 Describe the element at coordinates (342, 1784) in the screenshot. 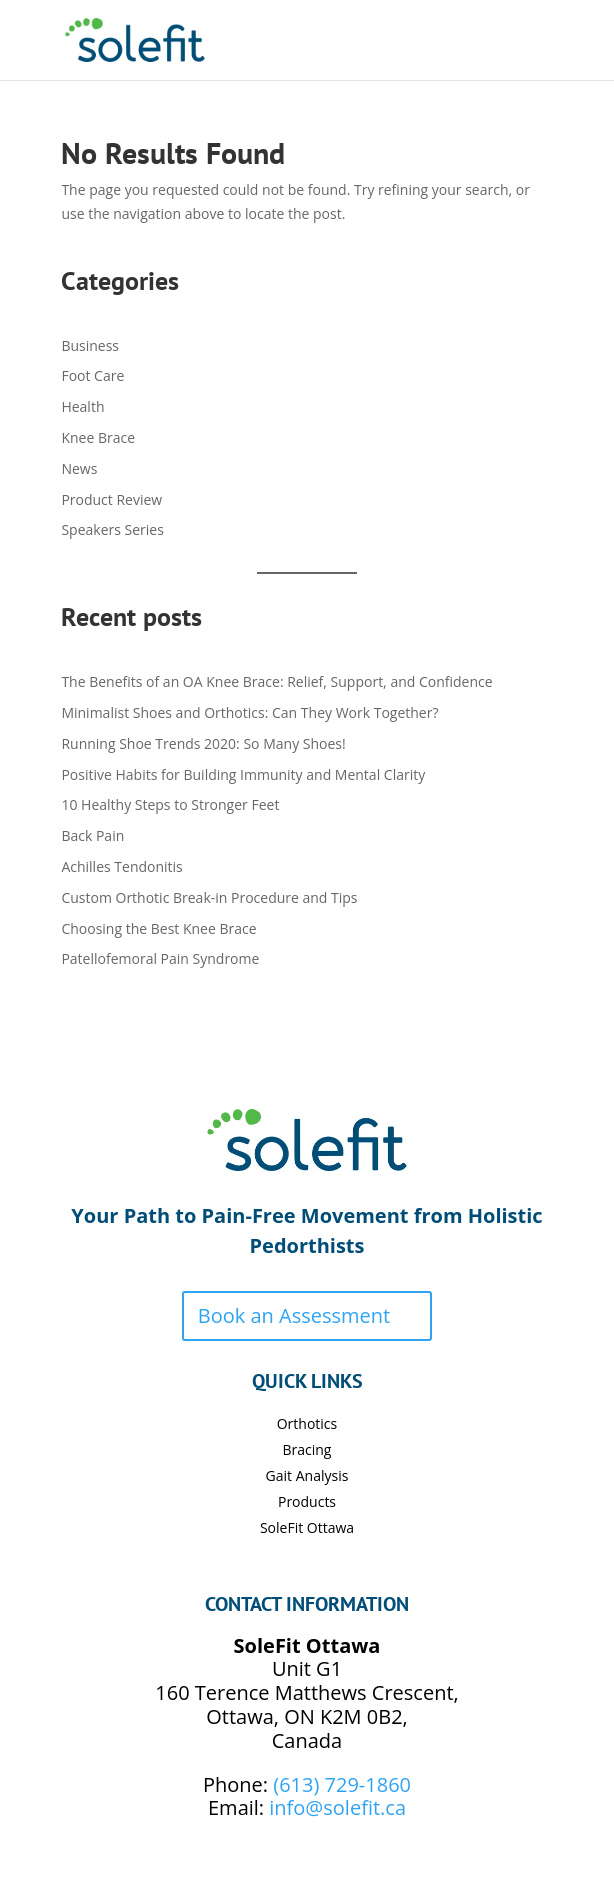

I see `(613) 729-1860` at that location.